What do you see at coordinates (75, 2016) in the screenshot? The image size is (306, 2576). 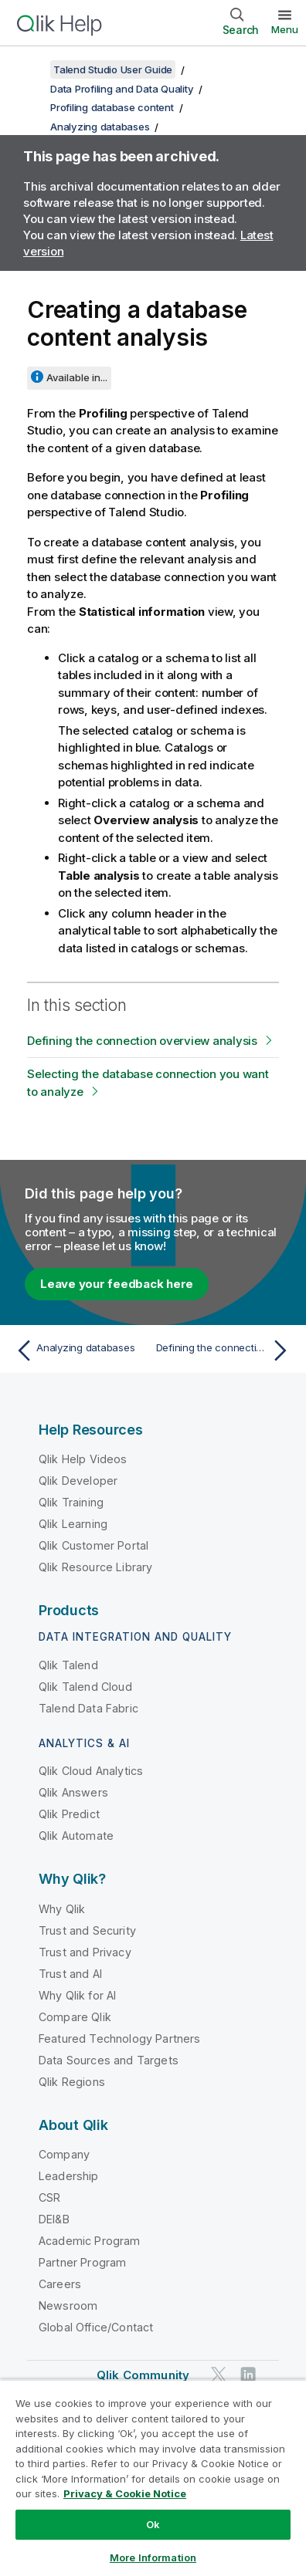 I see `Compare Qlik` at bounding box center [75, 2016].